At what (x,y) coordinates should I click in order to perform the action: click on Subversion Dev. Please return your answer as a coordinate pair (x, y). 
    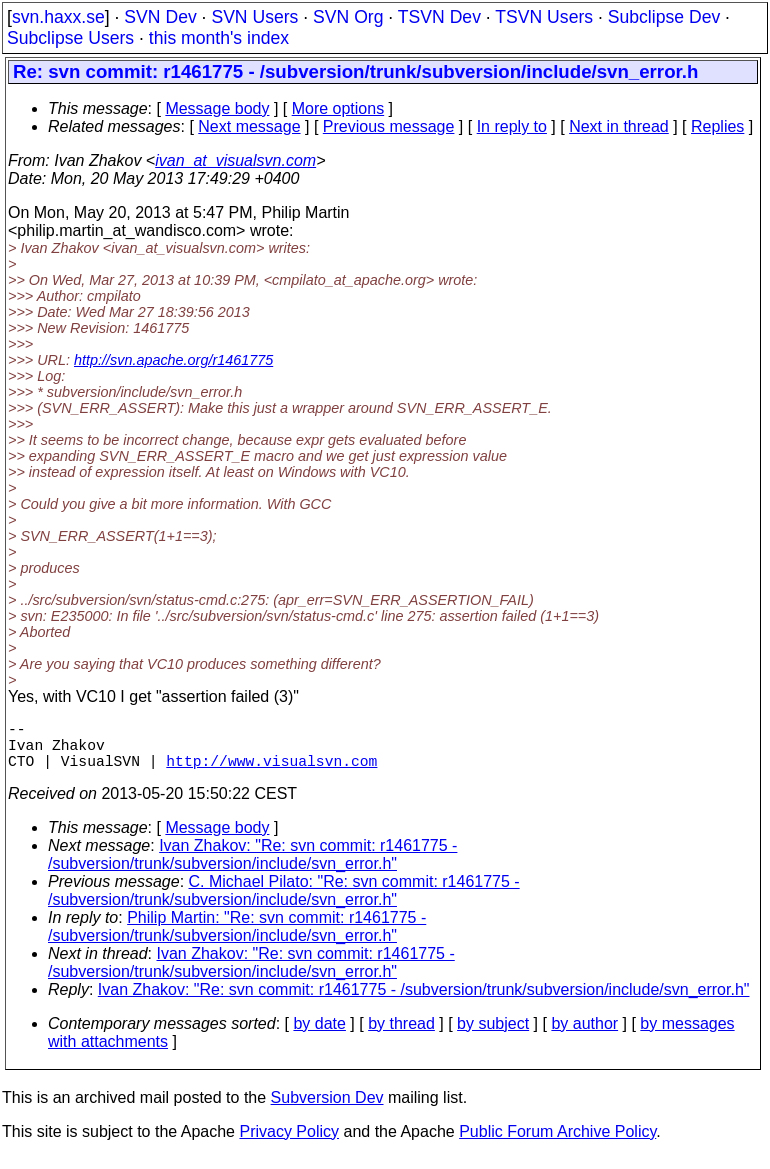
    Looking at the image, I should click on (327, 1109).